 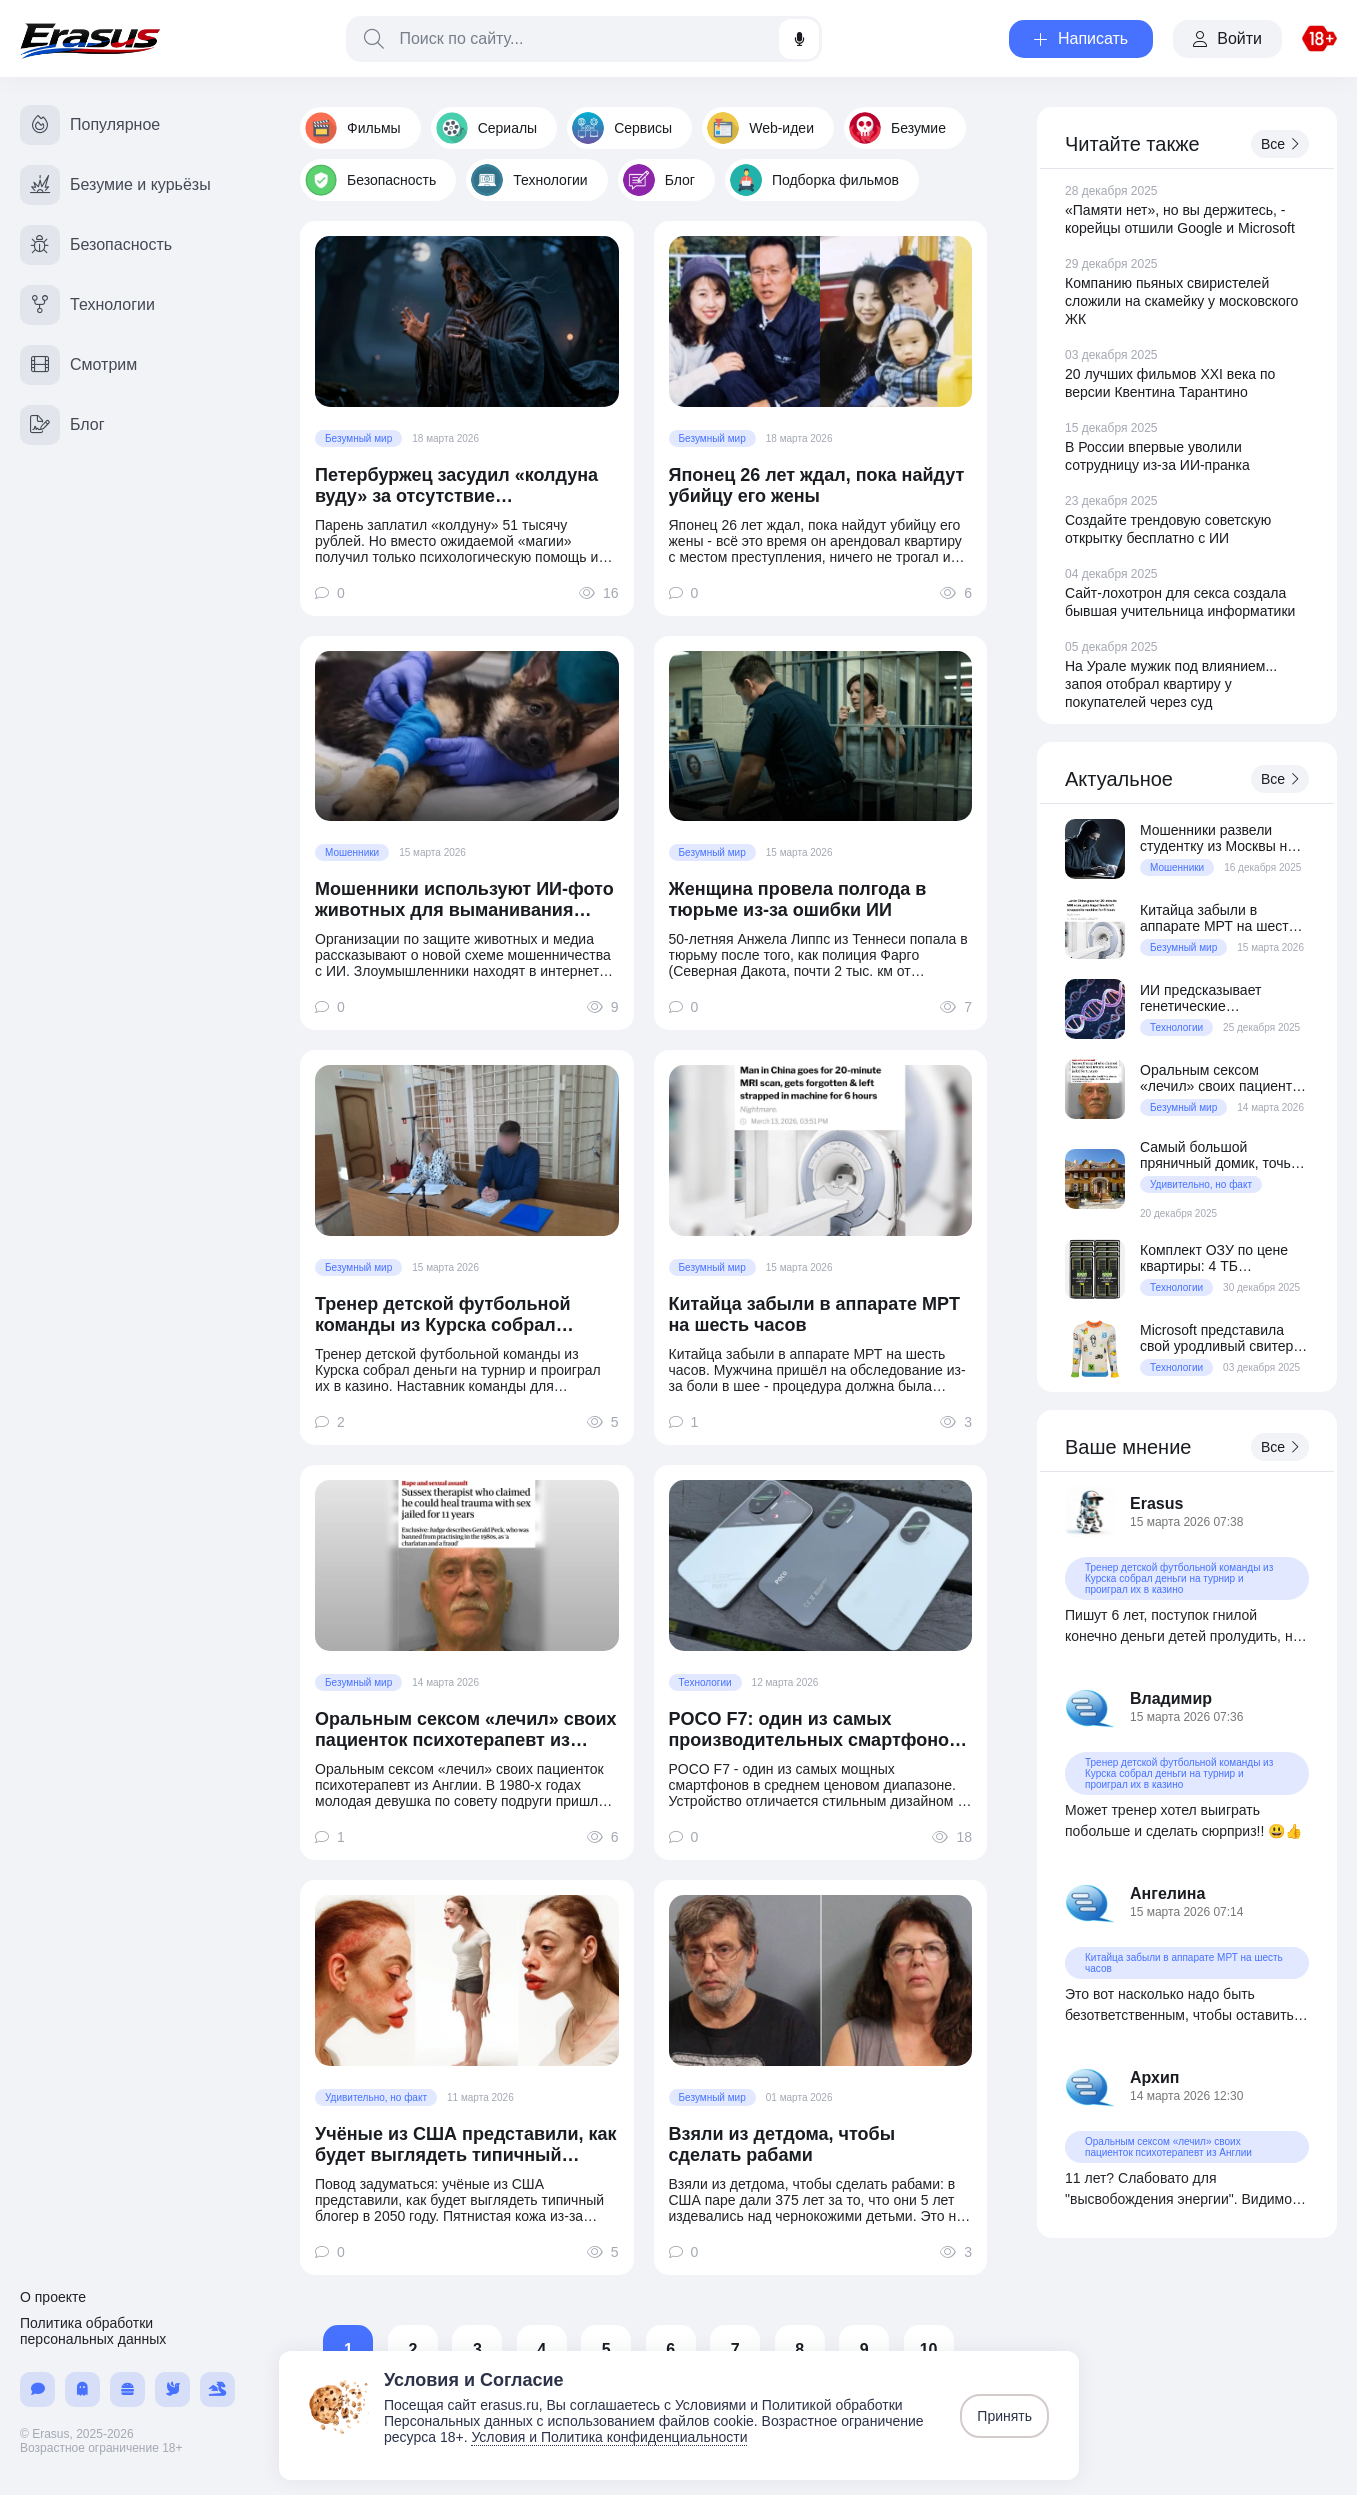 I want to click on Ангелина, so click(x=1167, y=1893).